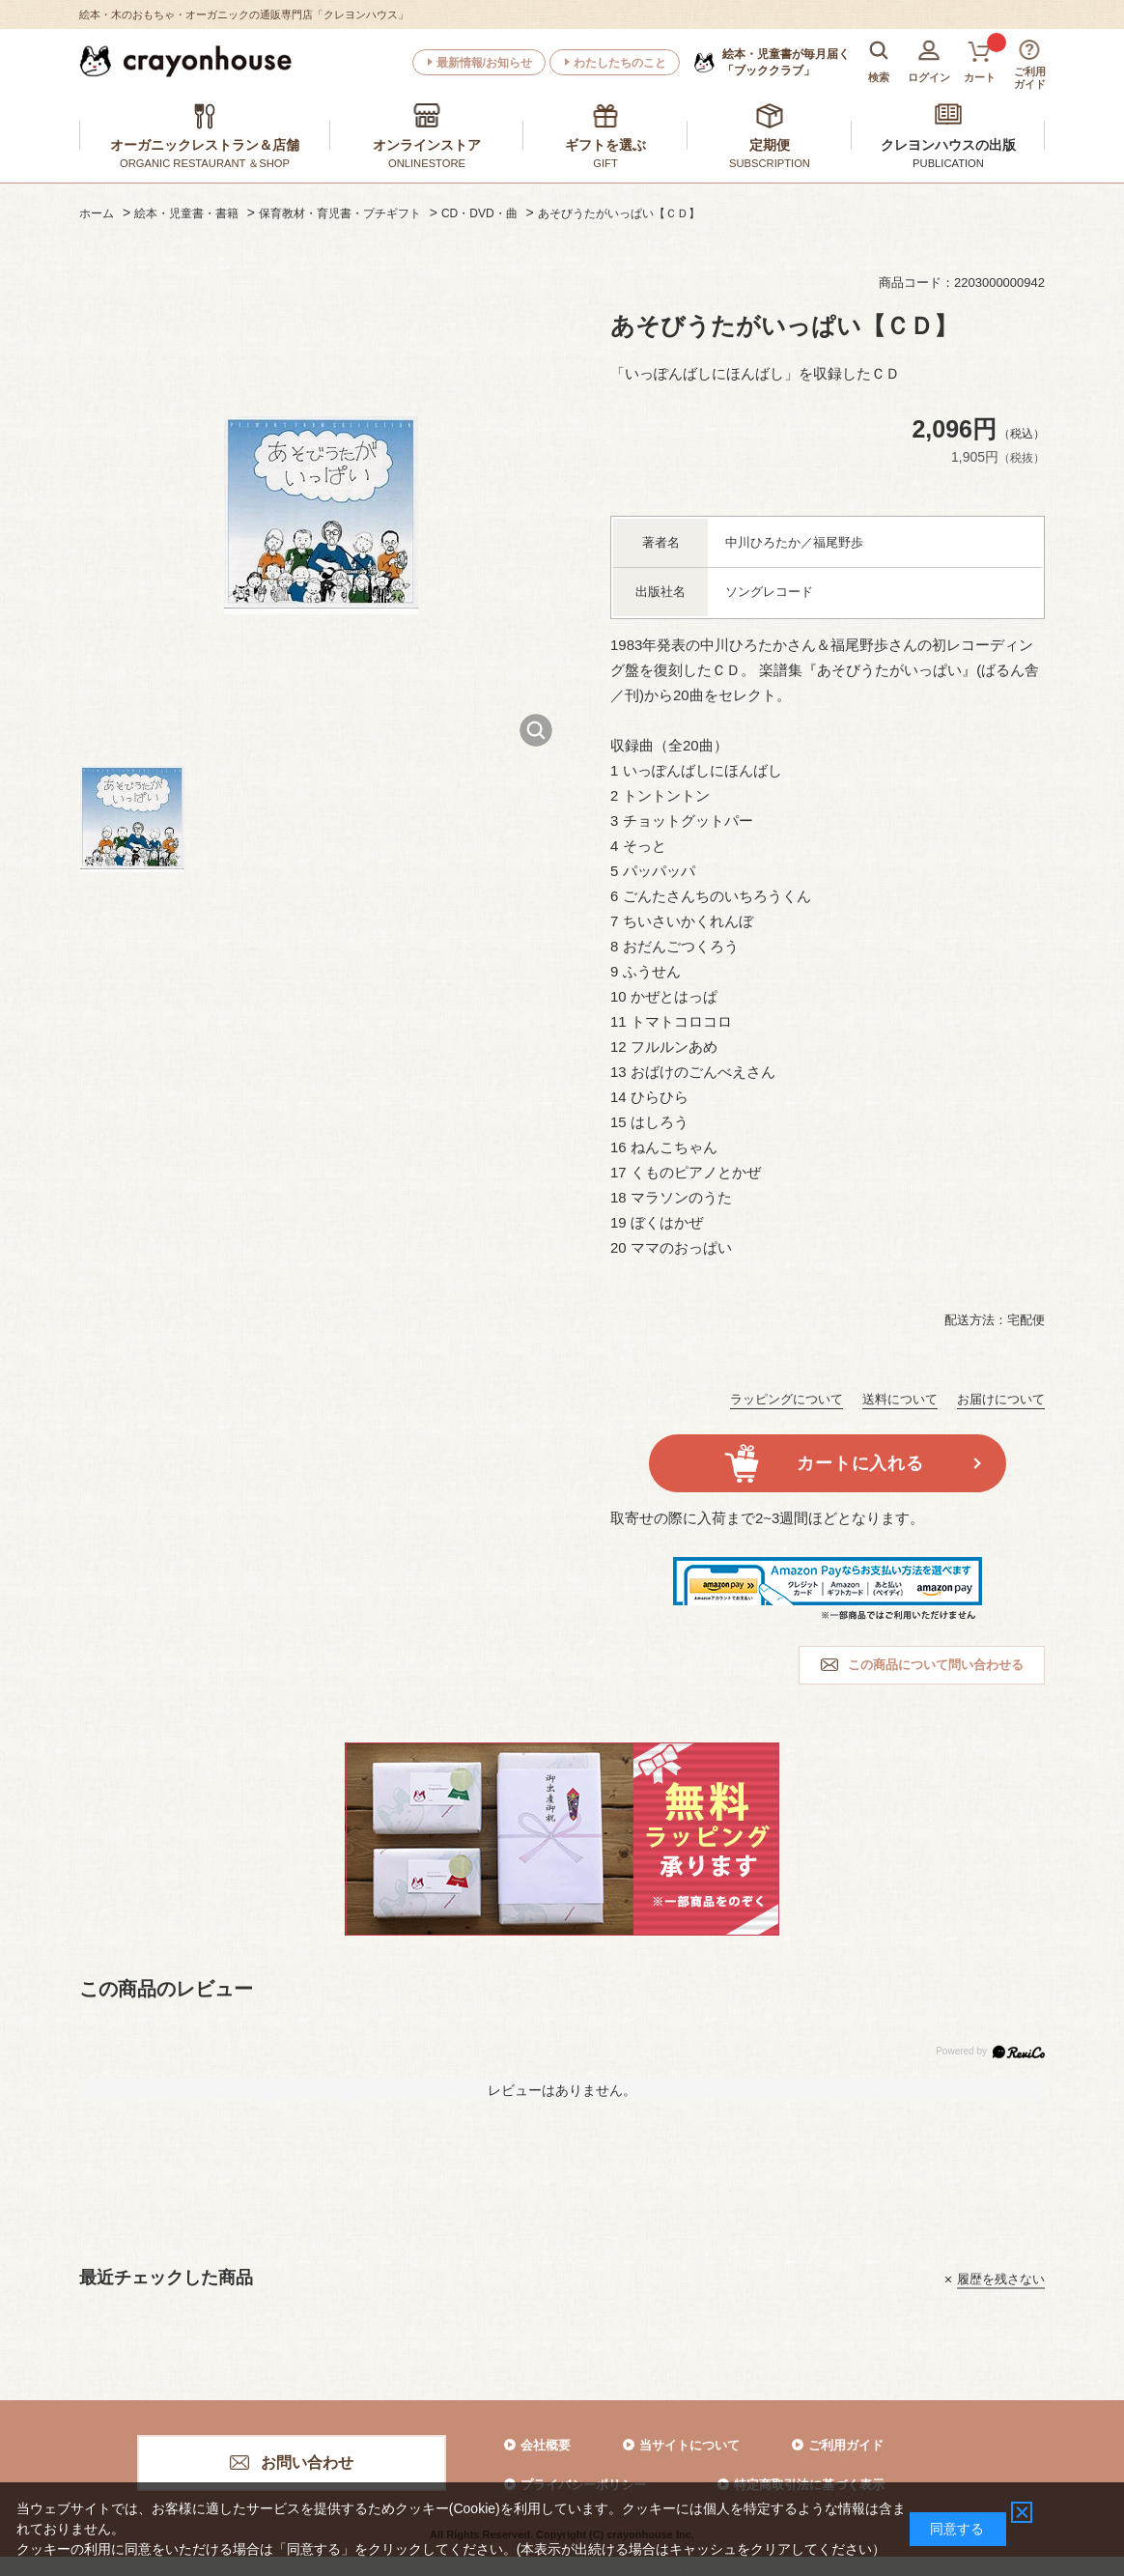 The width and height of the screenshot is (1124, 2576). Describe the element at coordinates (689, 2445) in the screenshot. I see `当サイトについて` at that location.